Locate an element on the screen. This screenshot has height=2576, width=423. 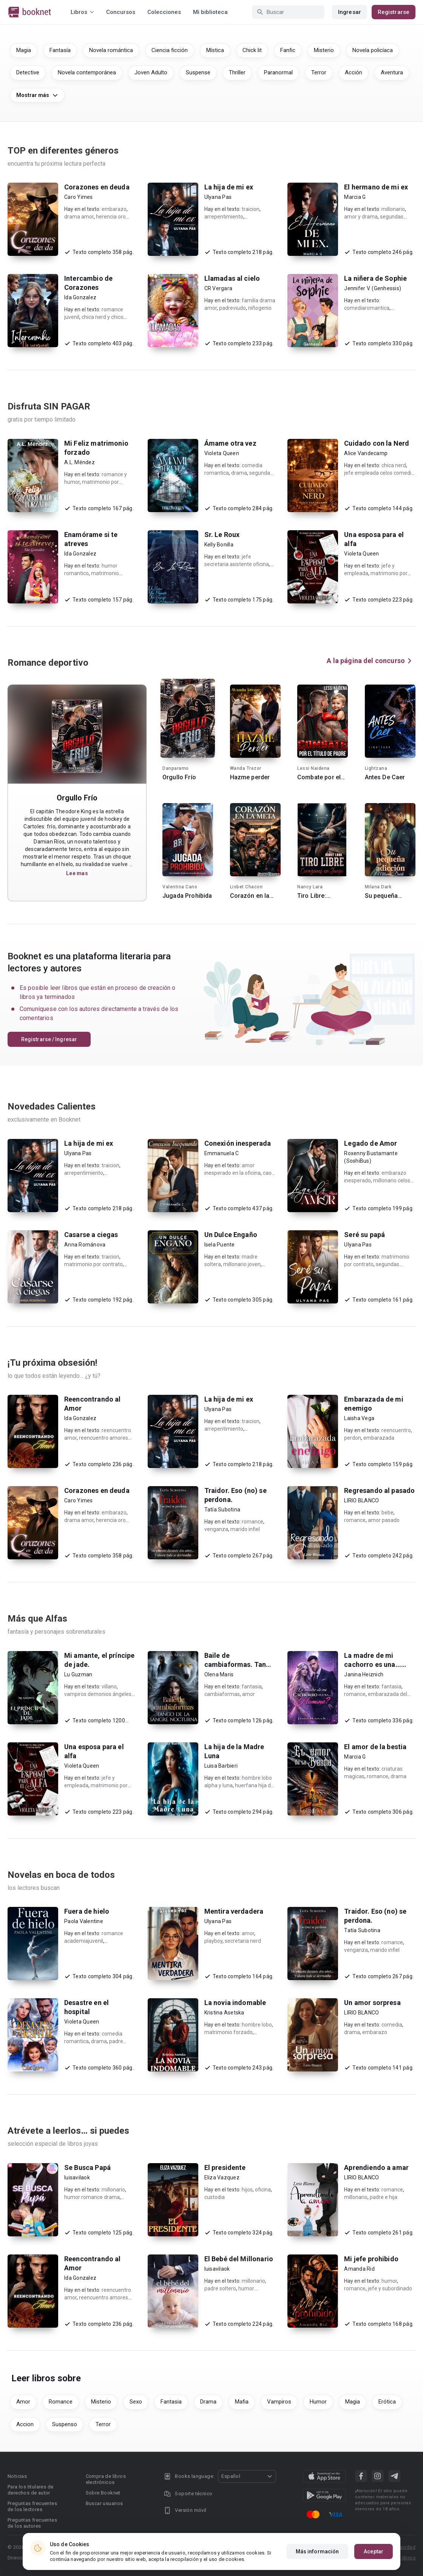
Casarse a ciegas is located at coordinates (91, 1235).